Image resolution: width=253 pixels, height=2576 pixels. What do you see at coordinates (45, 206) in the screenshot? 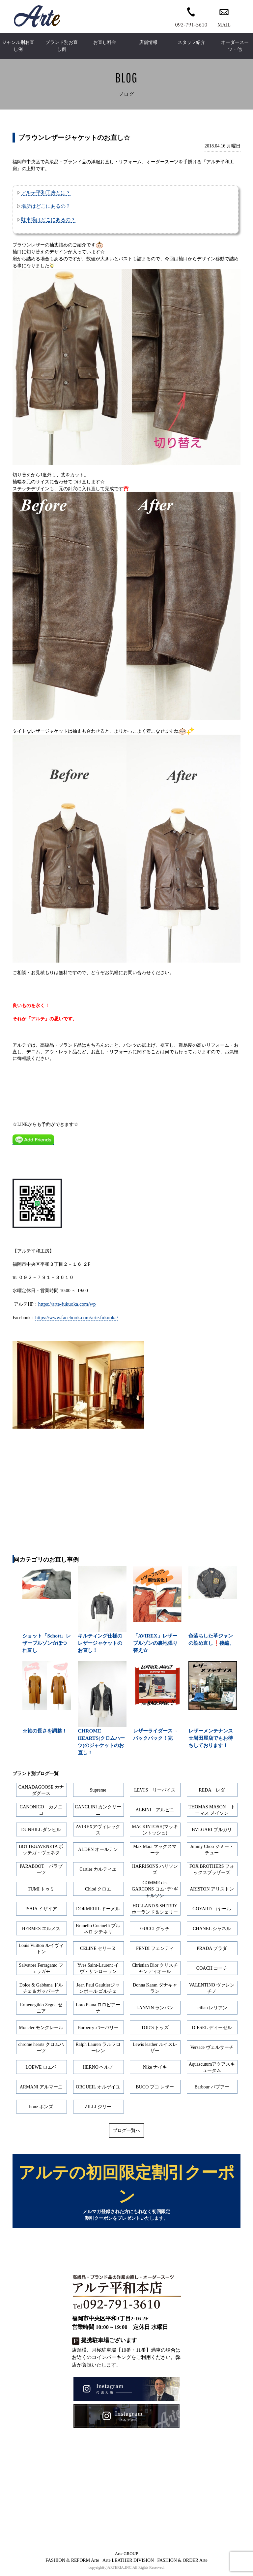
I see `場所はどこにあるの？` at bounding box center [45, 206].